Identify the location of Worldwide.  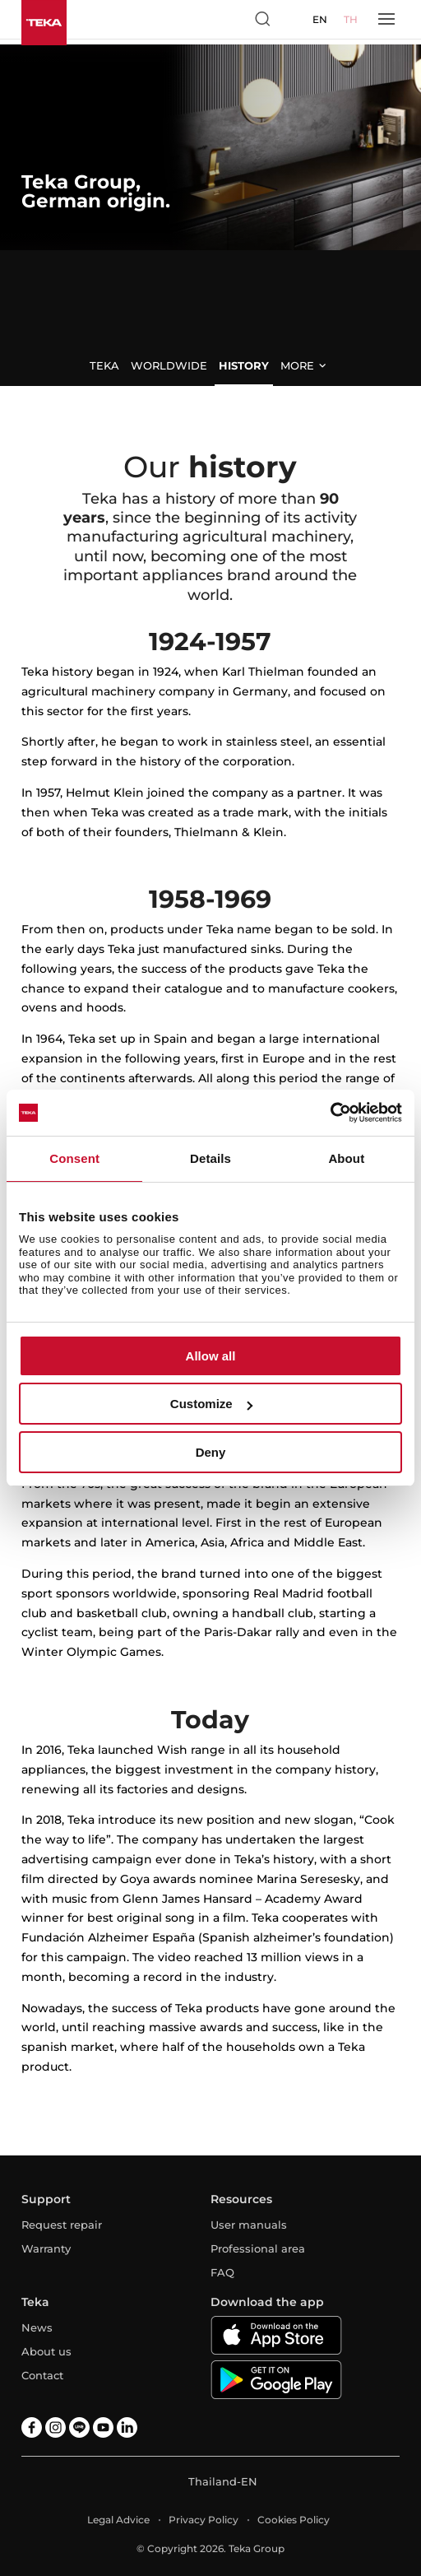
(169, 365).